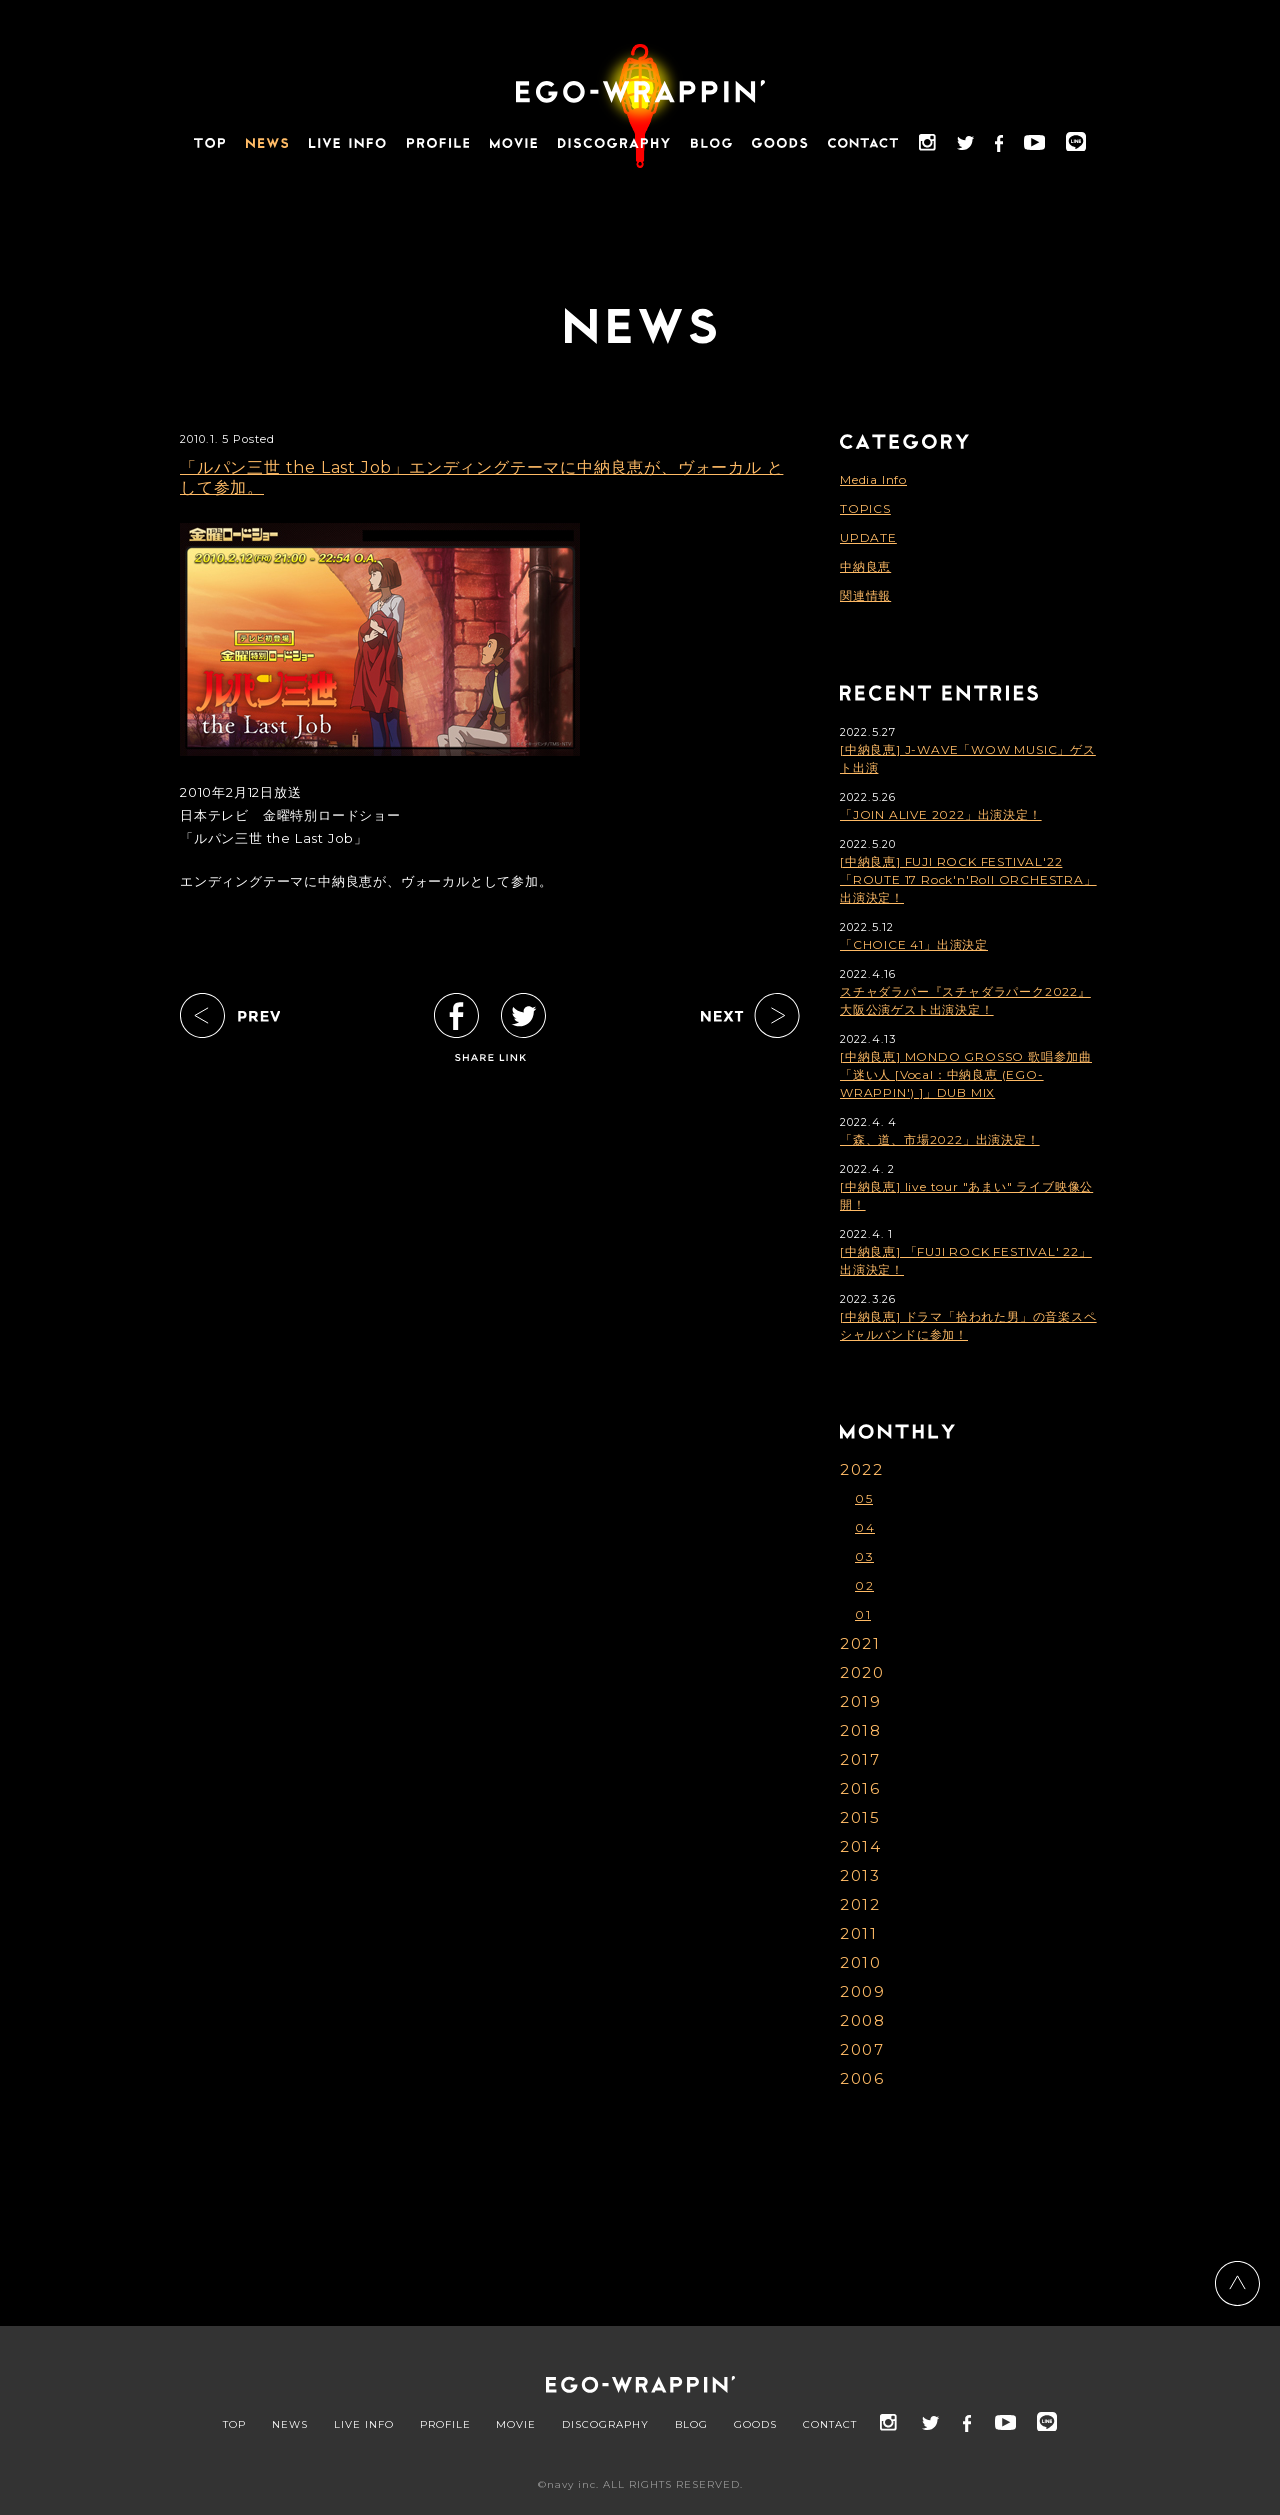 The width and height of the screenshot is (1280, 2515). Describe the element at coordinates (865, 595) in the screenshot. I see `関連情報` at that location.